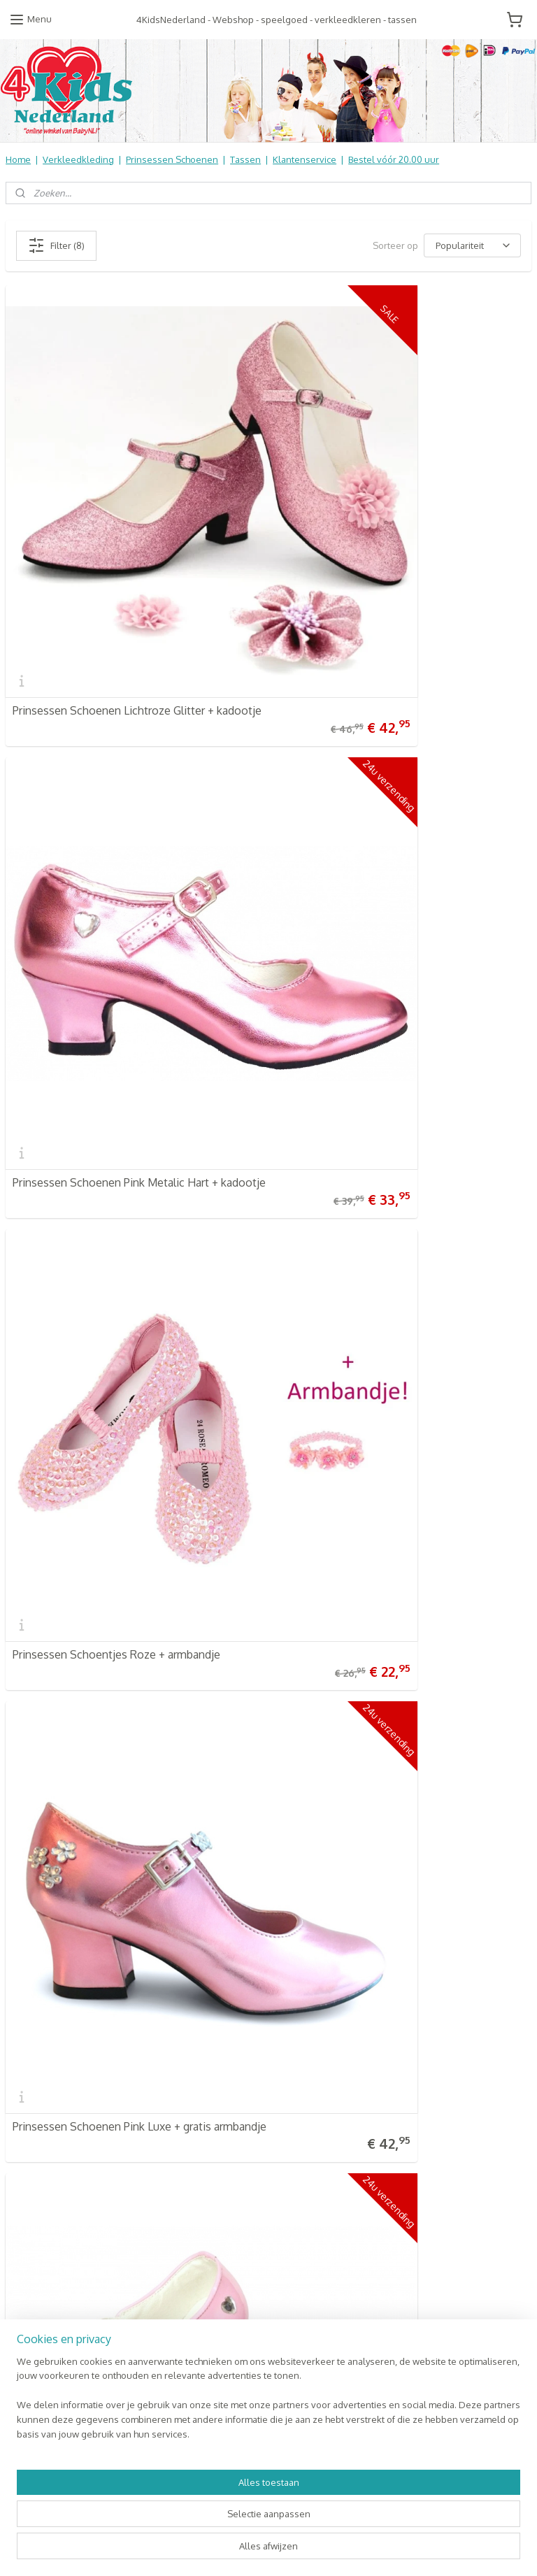 The width and height of the screenshot is (537, 2576). Describe the element at coordinates (50, 1677) in the screenshot. I see `4KidsNederland` at that location.